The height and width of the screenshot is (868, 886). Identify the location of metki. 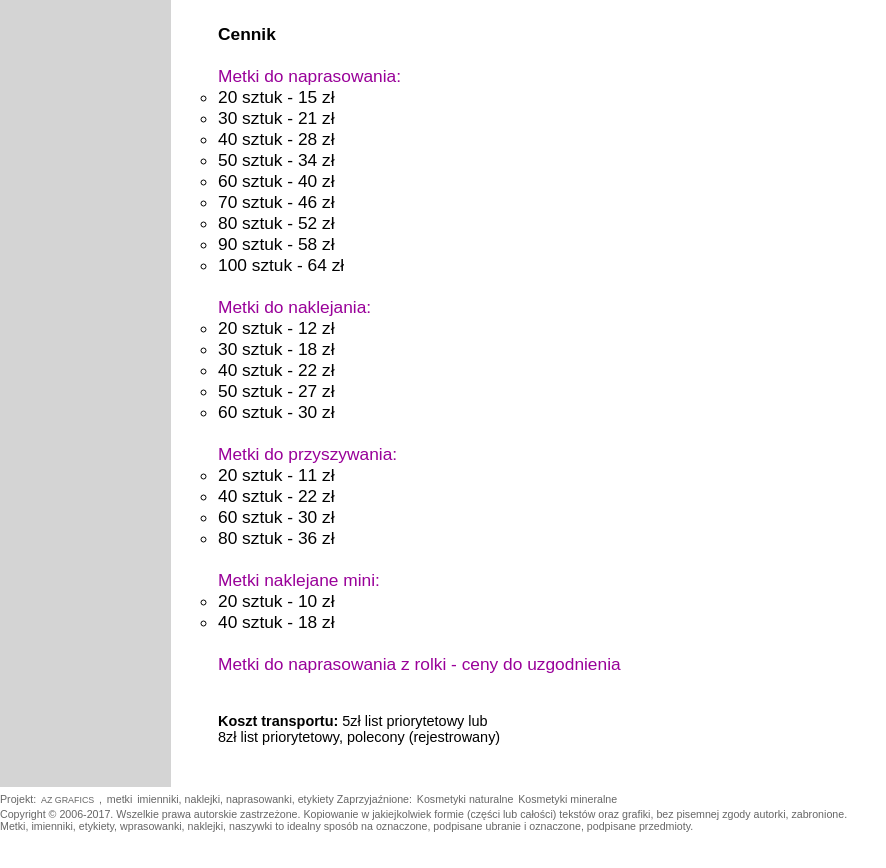
(119, 799).